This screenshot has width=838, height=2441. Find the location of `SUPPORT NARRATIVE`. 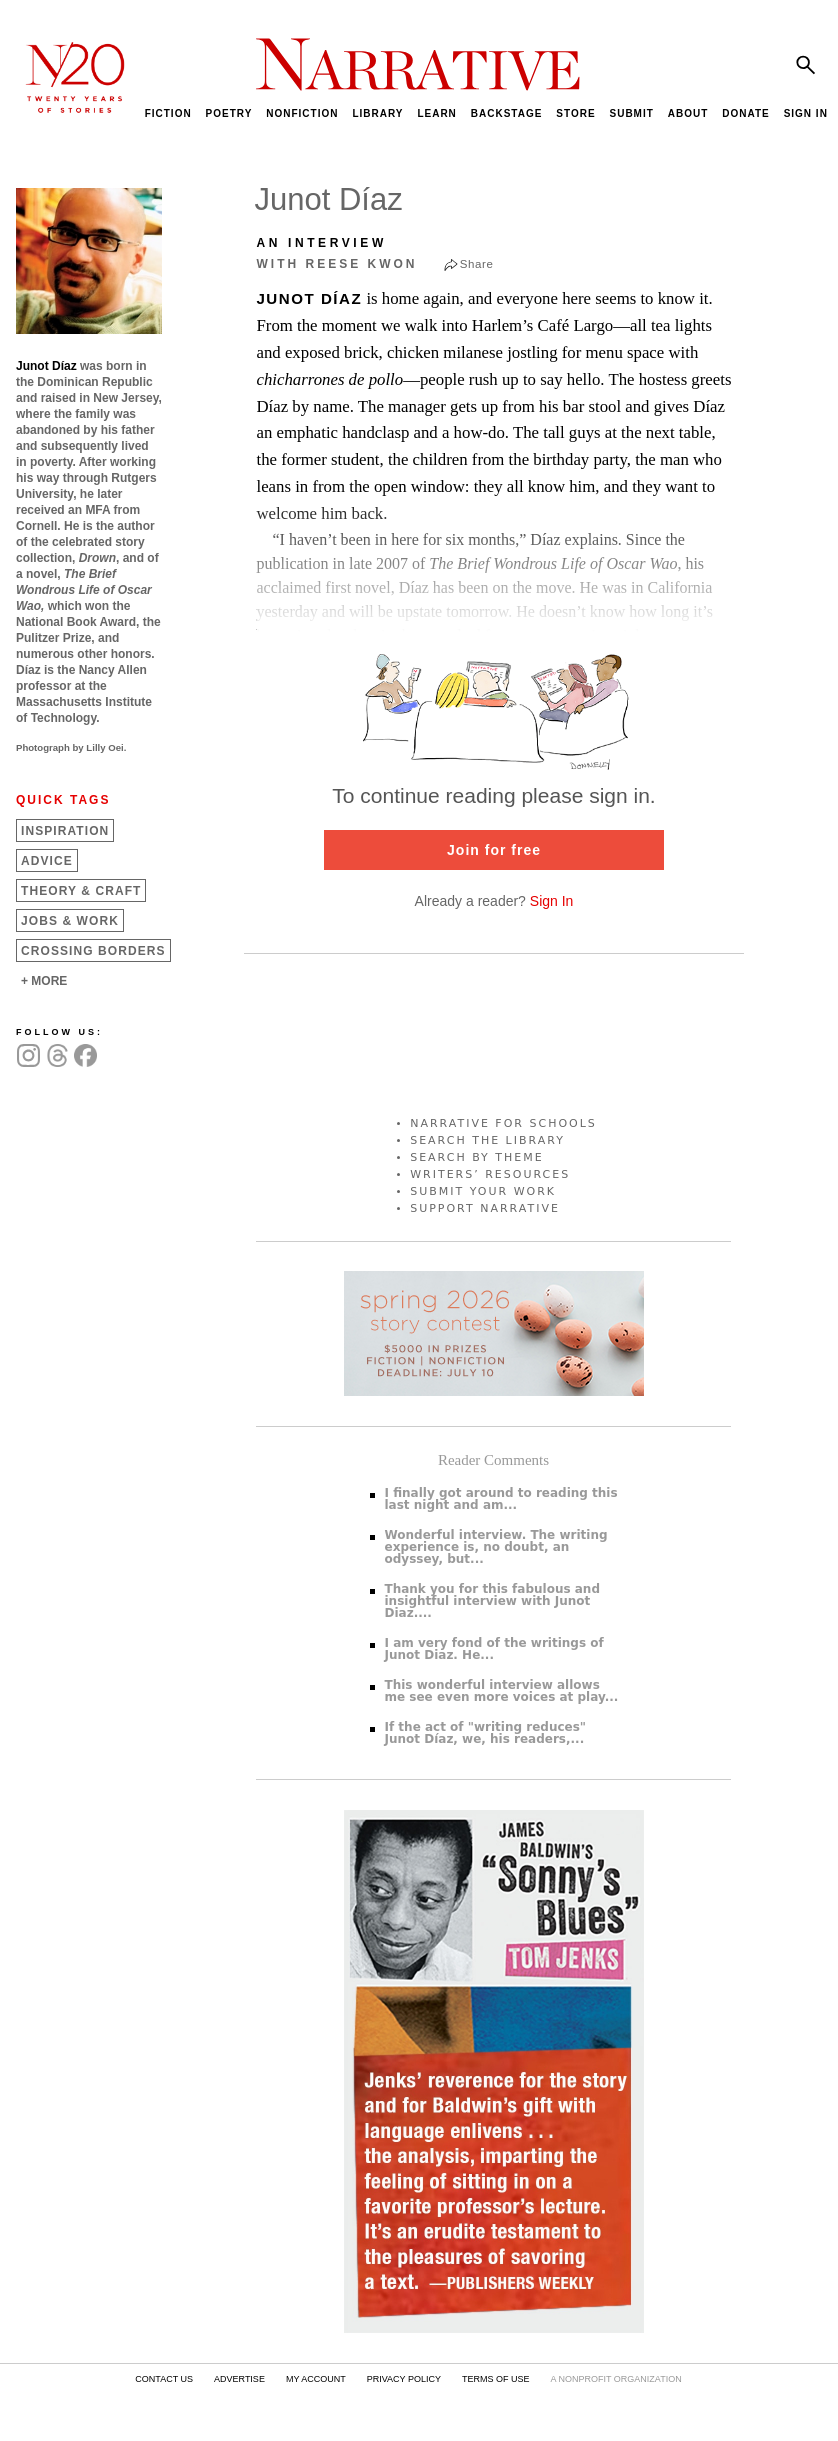

SUPPORT NARRATIVE is located at coordinates (485, 1208).